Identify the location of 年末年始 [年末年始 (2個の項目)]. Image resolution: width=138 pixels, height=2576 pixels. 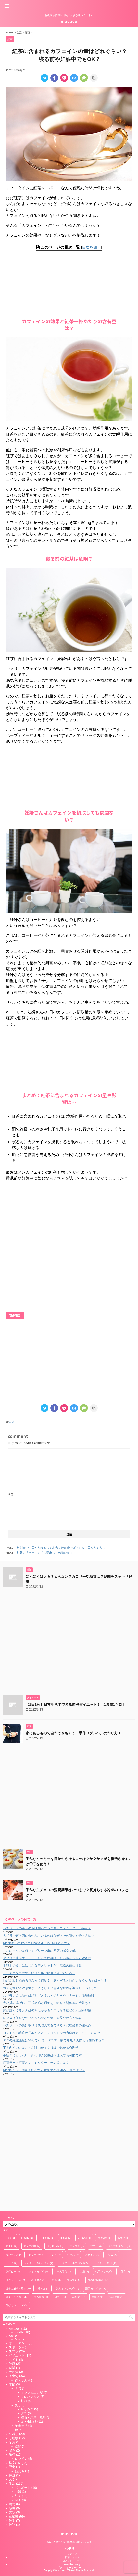
(74, 2154).